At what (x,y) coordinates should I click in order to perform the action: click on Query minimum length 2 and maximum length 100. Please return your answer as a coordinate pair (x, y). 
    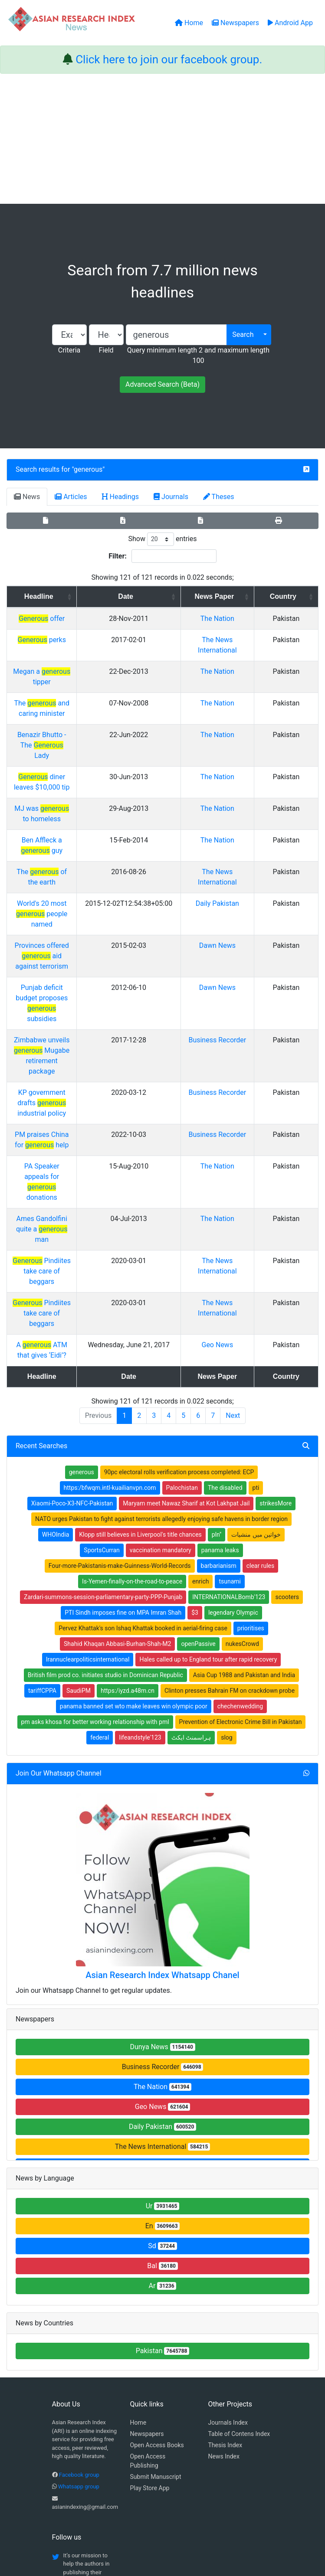
    Looking at the image, I should click on (198, 355).